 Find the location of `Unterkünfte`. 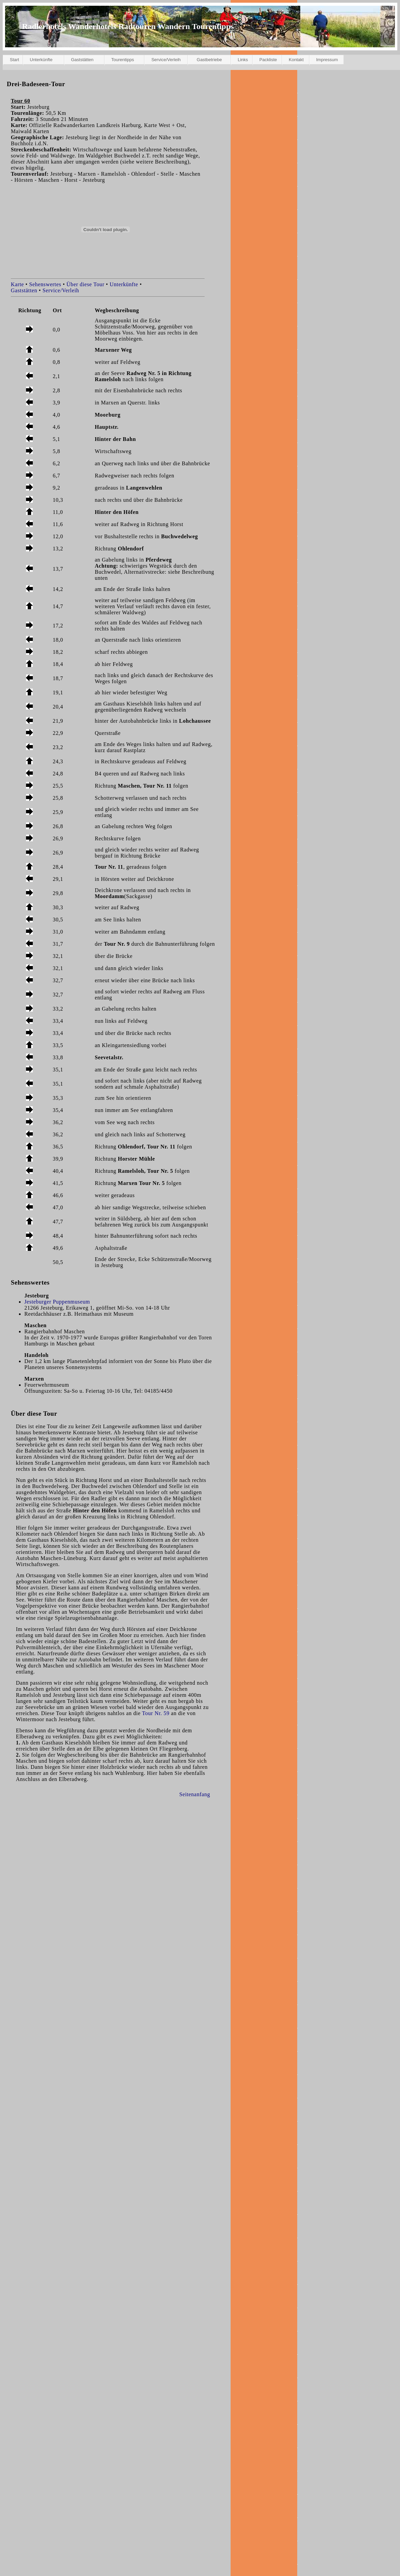

Unterkünfte is located at coordinates (41, 59).